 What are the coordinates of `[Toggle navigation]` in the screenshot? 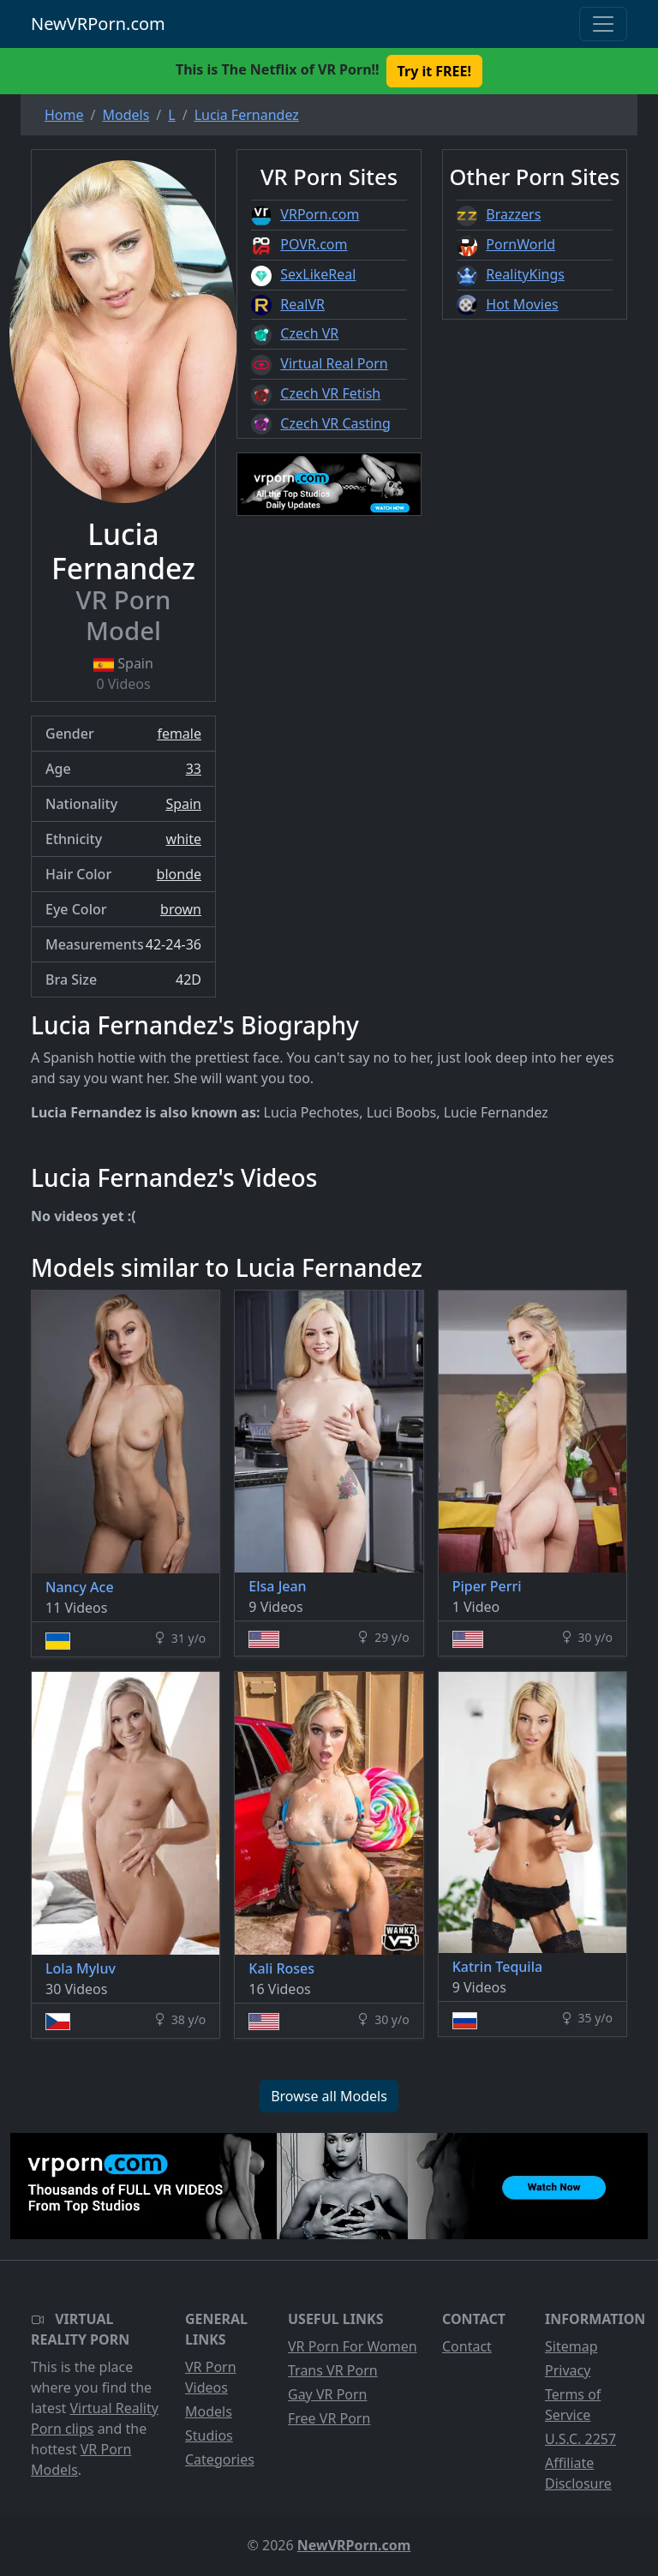 It's located at (603, 24).